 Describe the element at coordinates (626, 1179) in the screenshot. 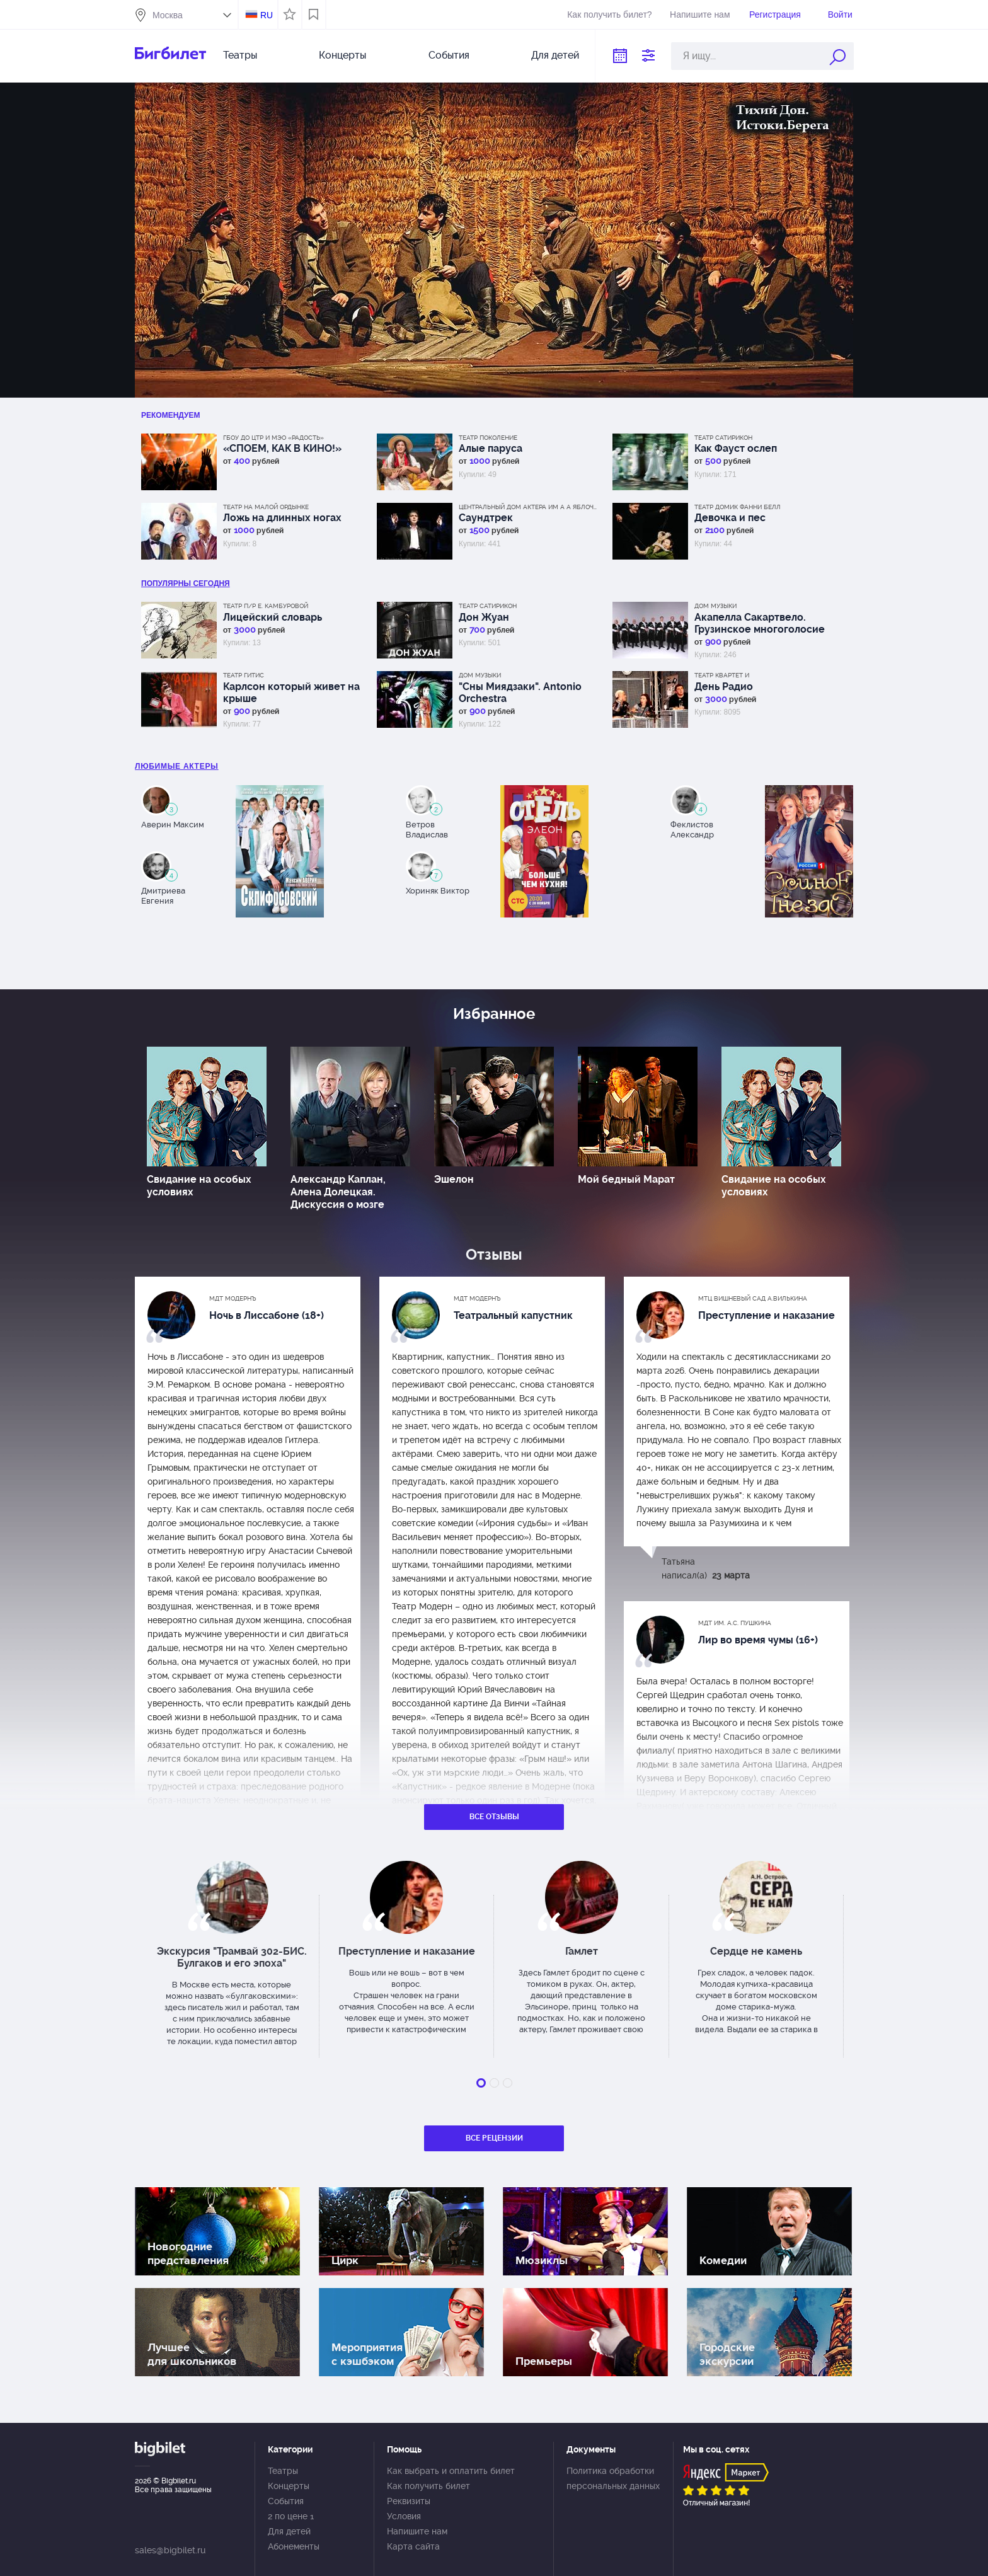

I see `Мой бедный Марат` at that location.